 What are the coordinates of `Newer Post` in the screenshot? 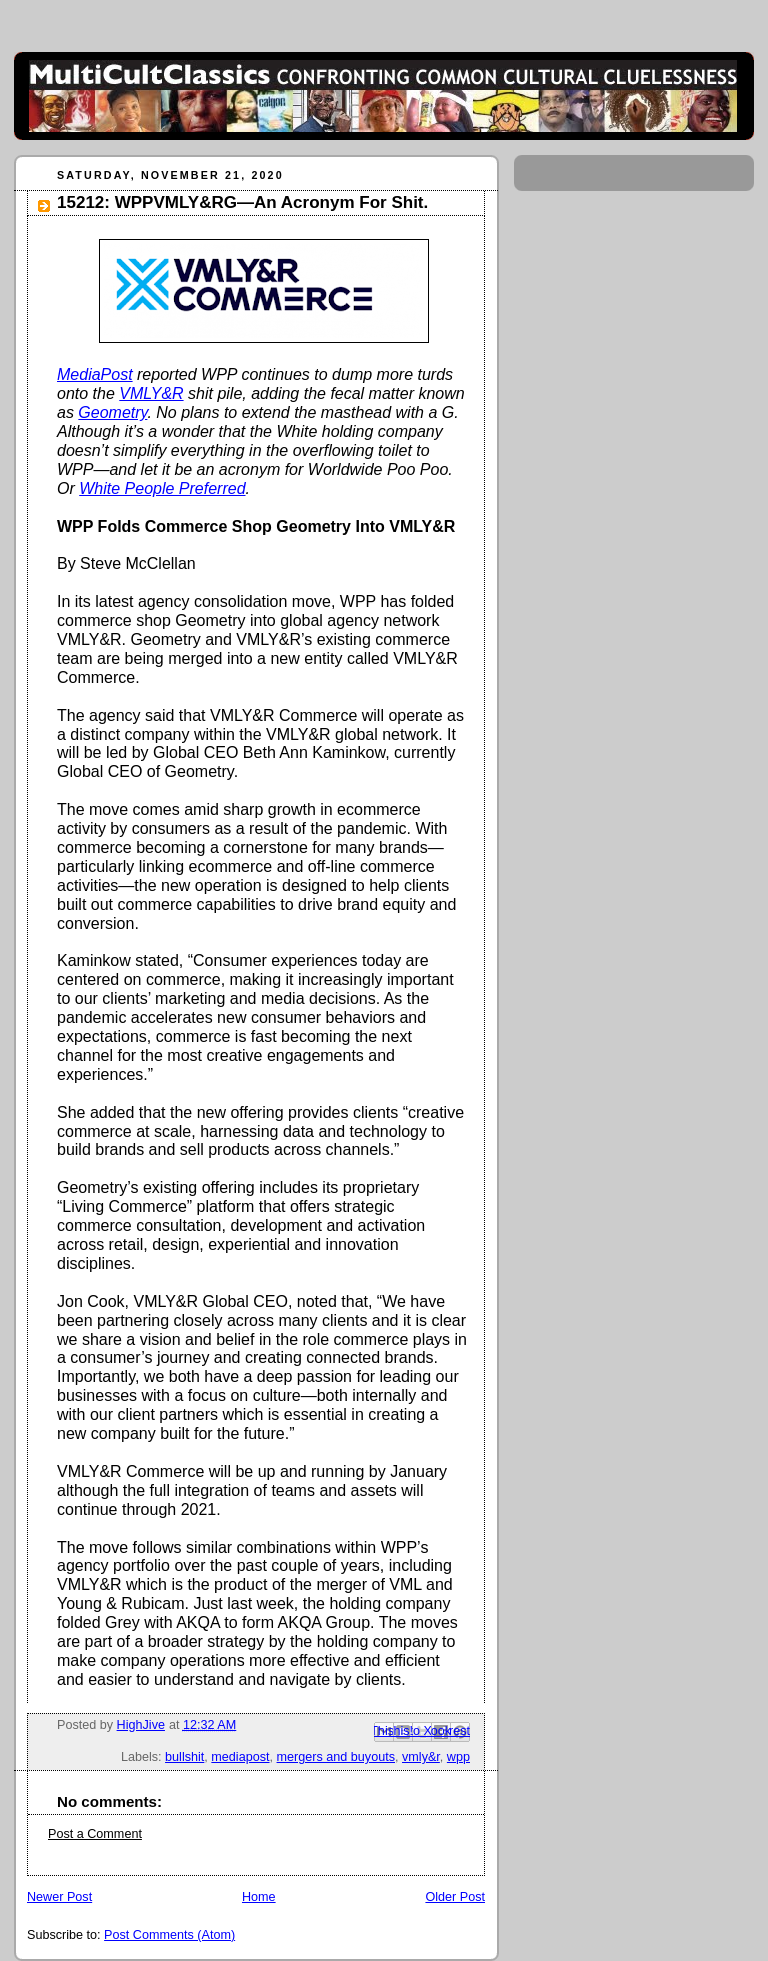 It's located at (59, 1897).